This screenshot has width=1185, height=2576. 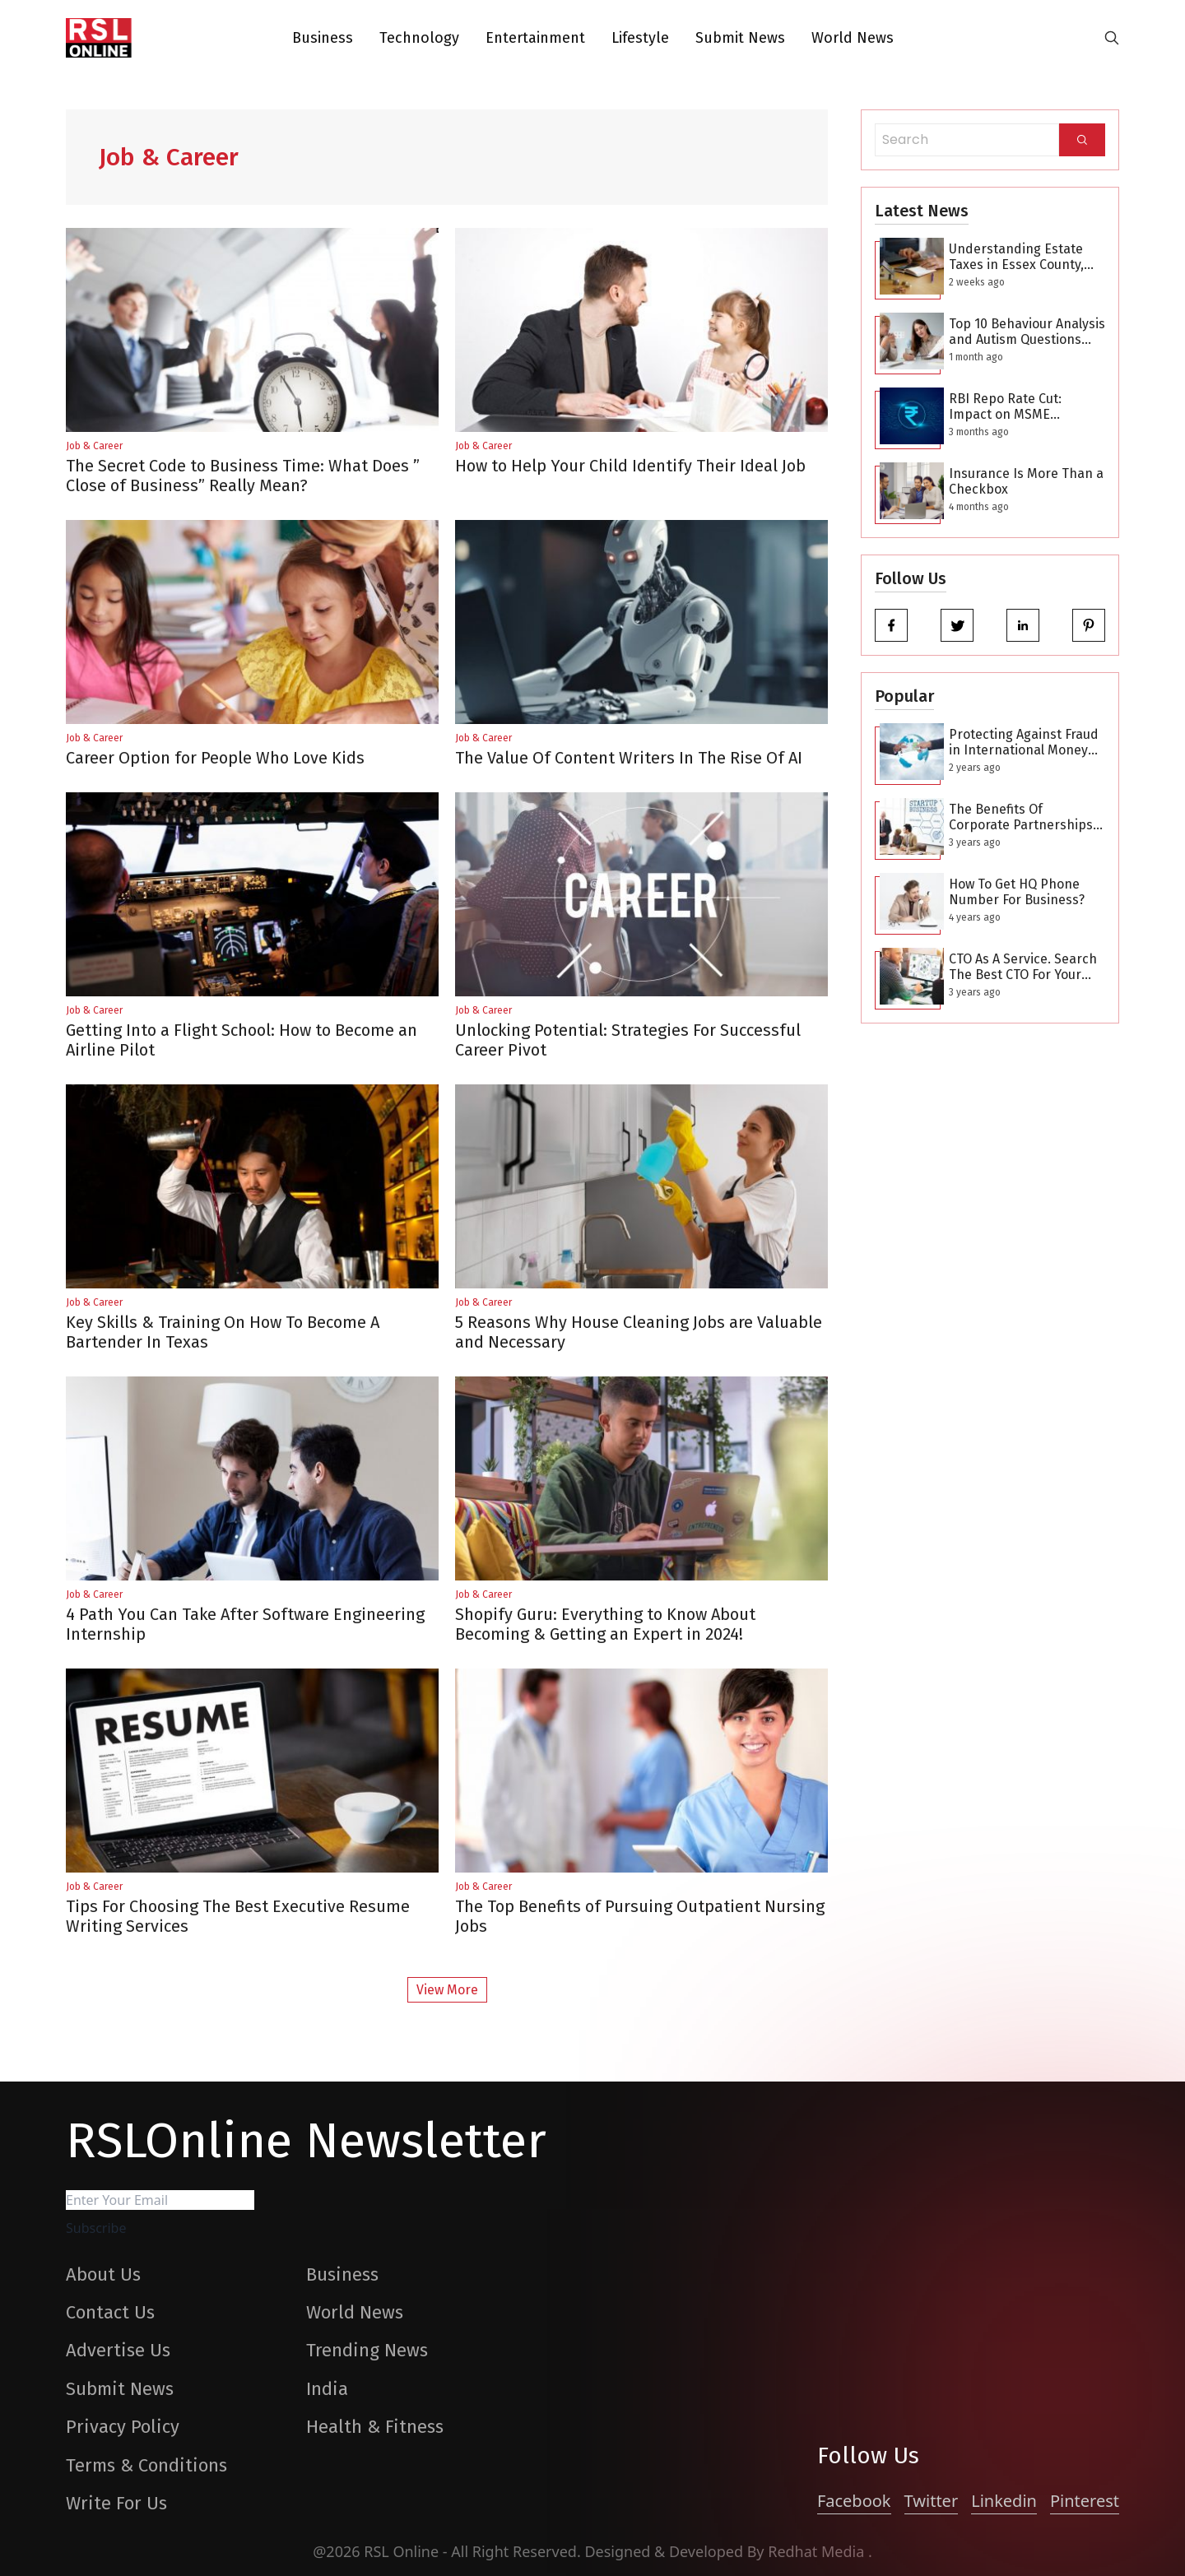 What do you see at coordinates (118, 2350) in the screenshot?
I see `Advertise Us` at bounding box center [118, 2350].